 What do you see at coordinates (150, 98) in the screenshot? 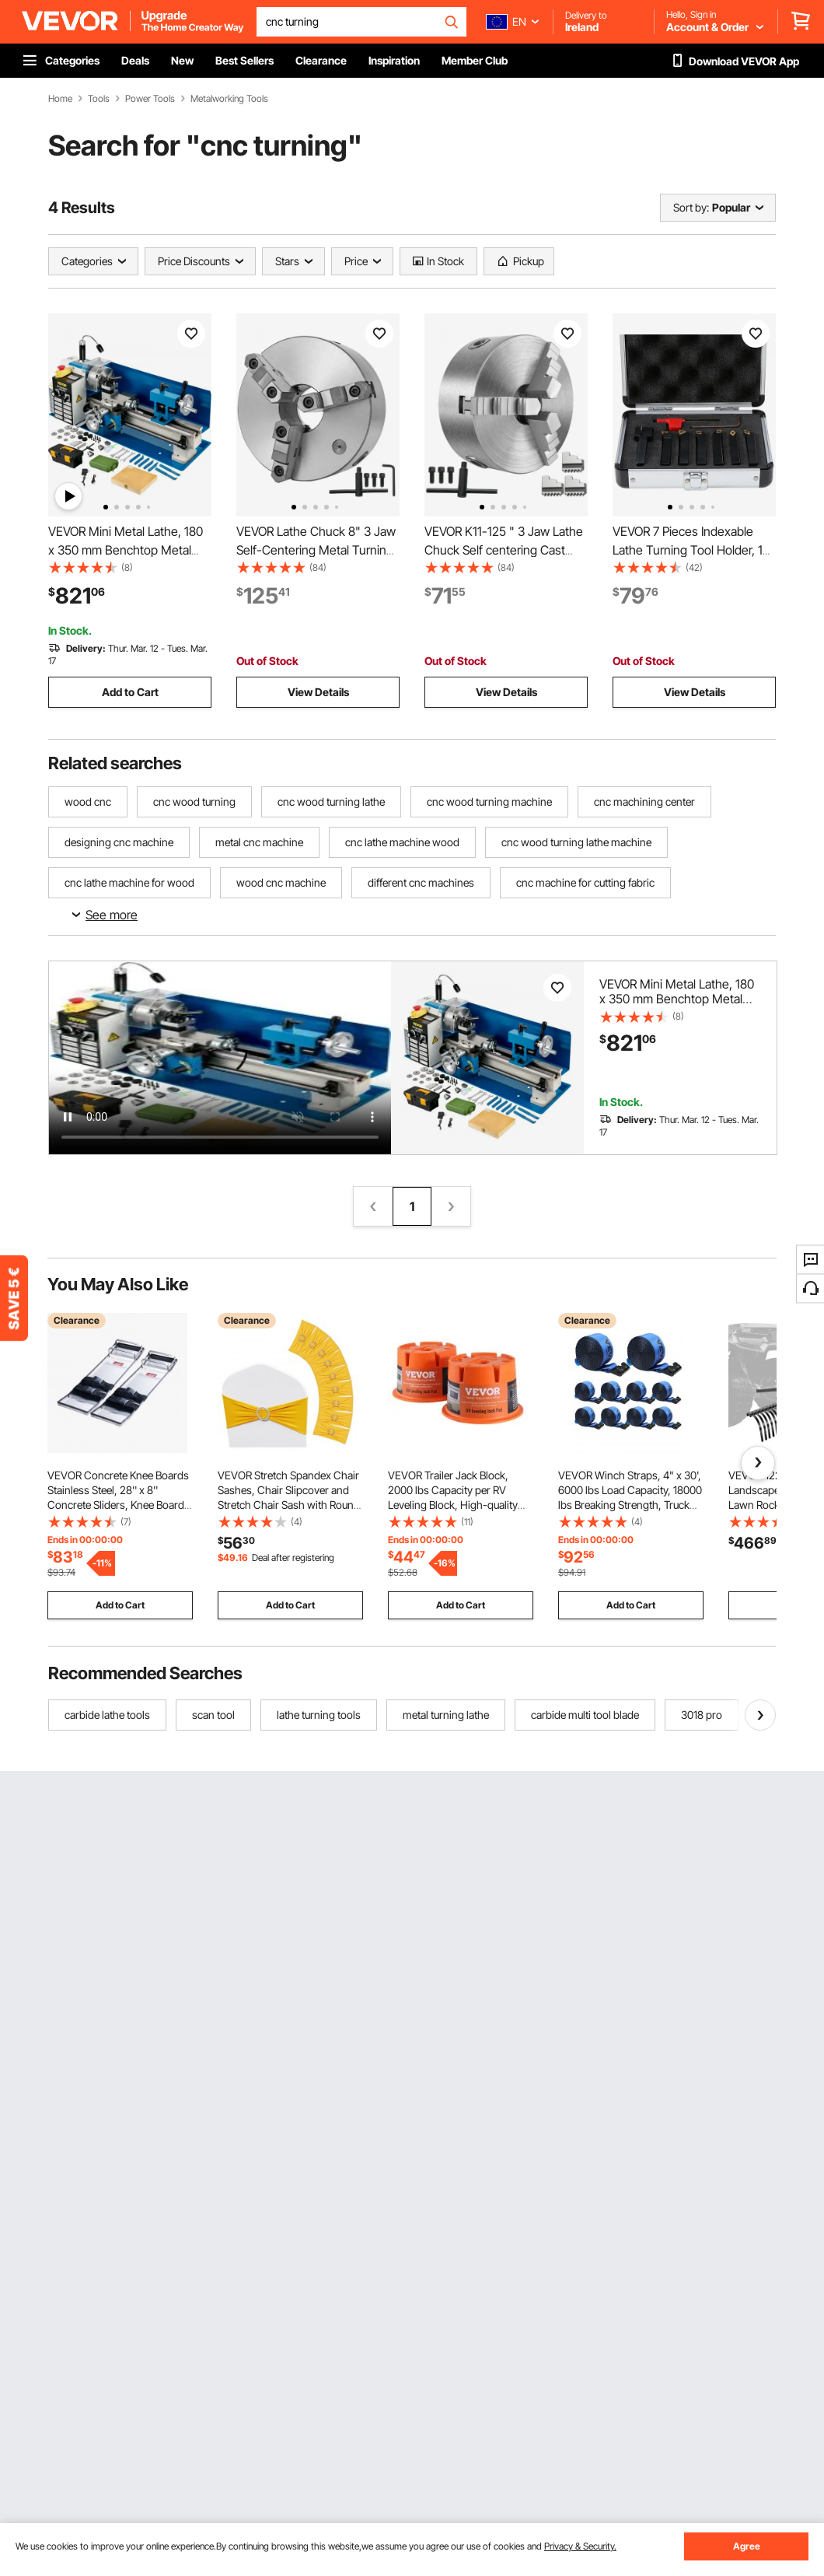
I see `Power Tools` at bounding box center [150, 98].